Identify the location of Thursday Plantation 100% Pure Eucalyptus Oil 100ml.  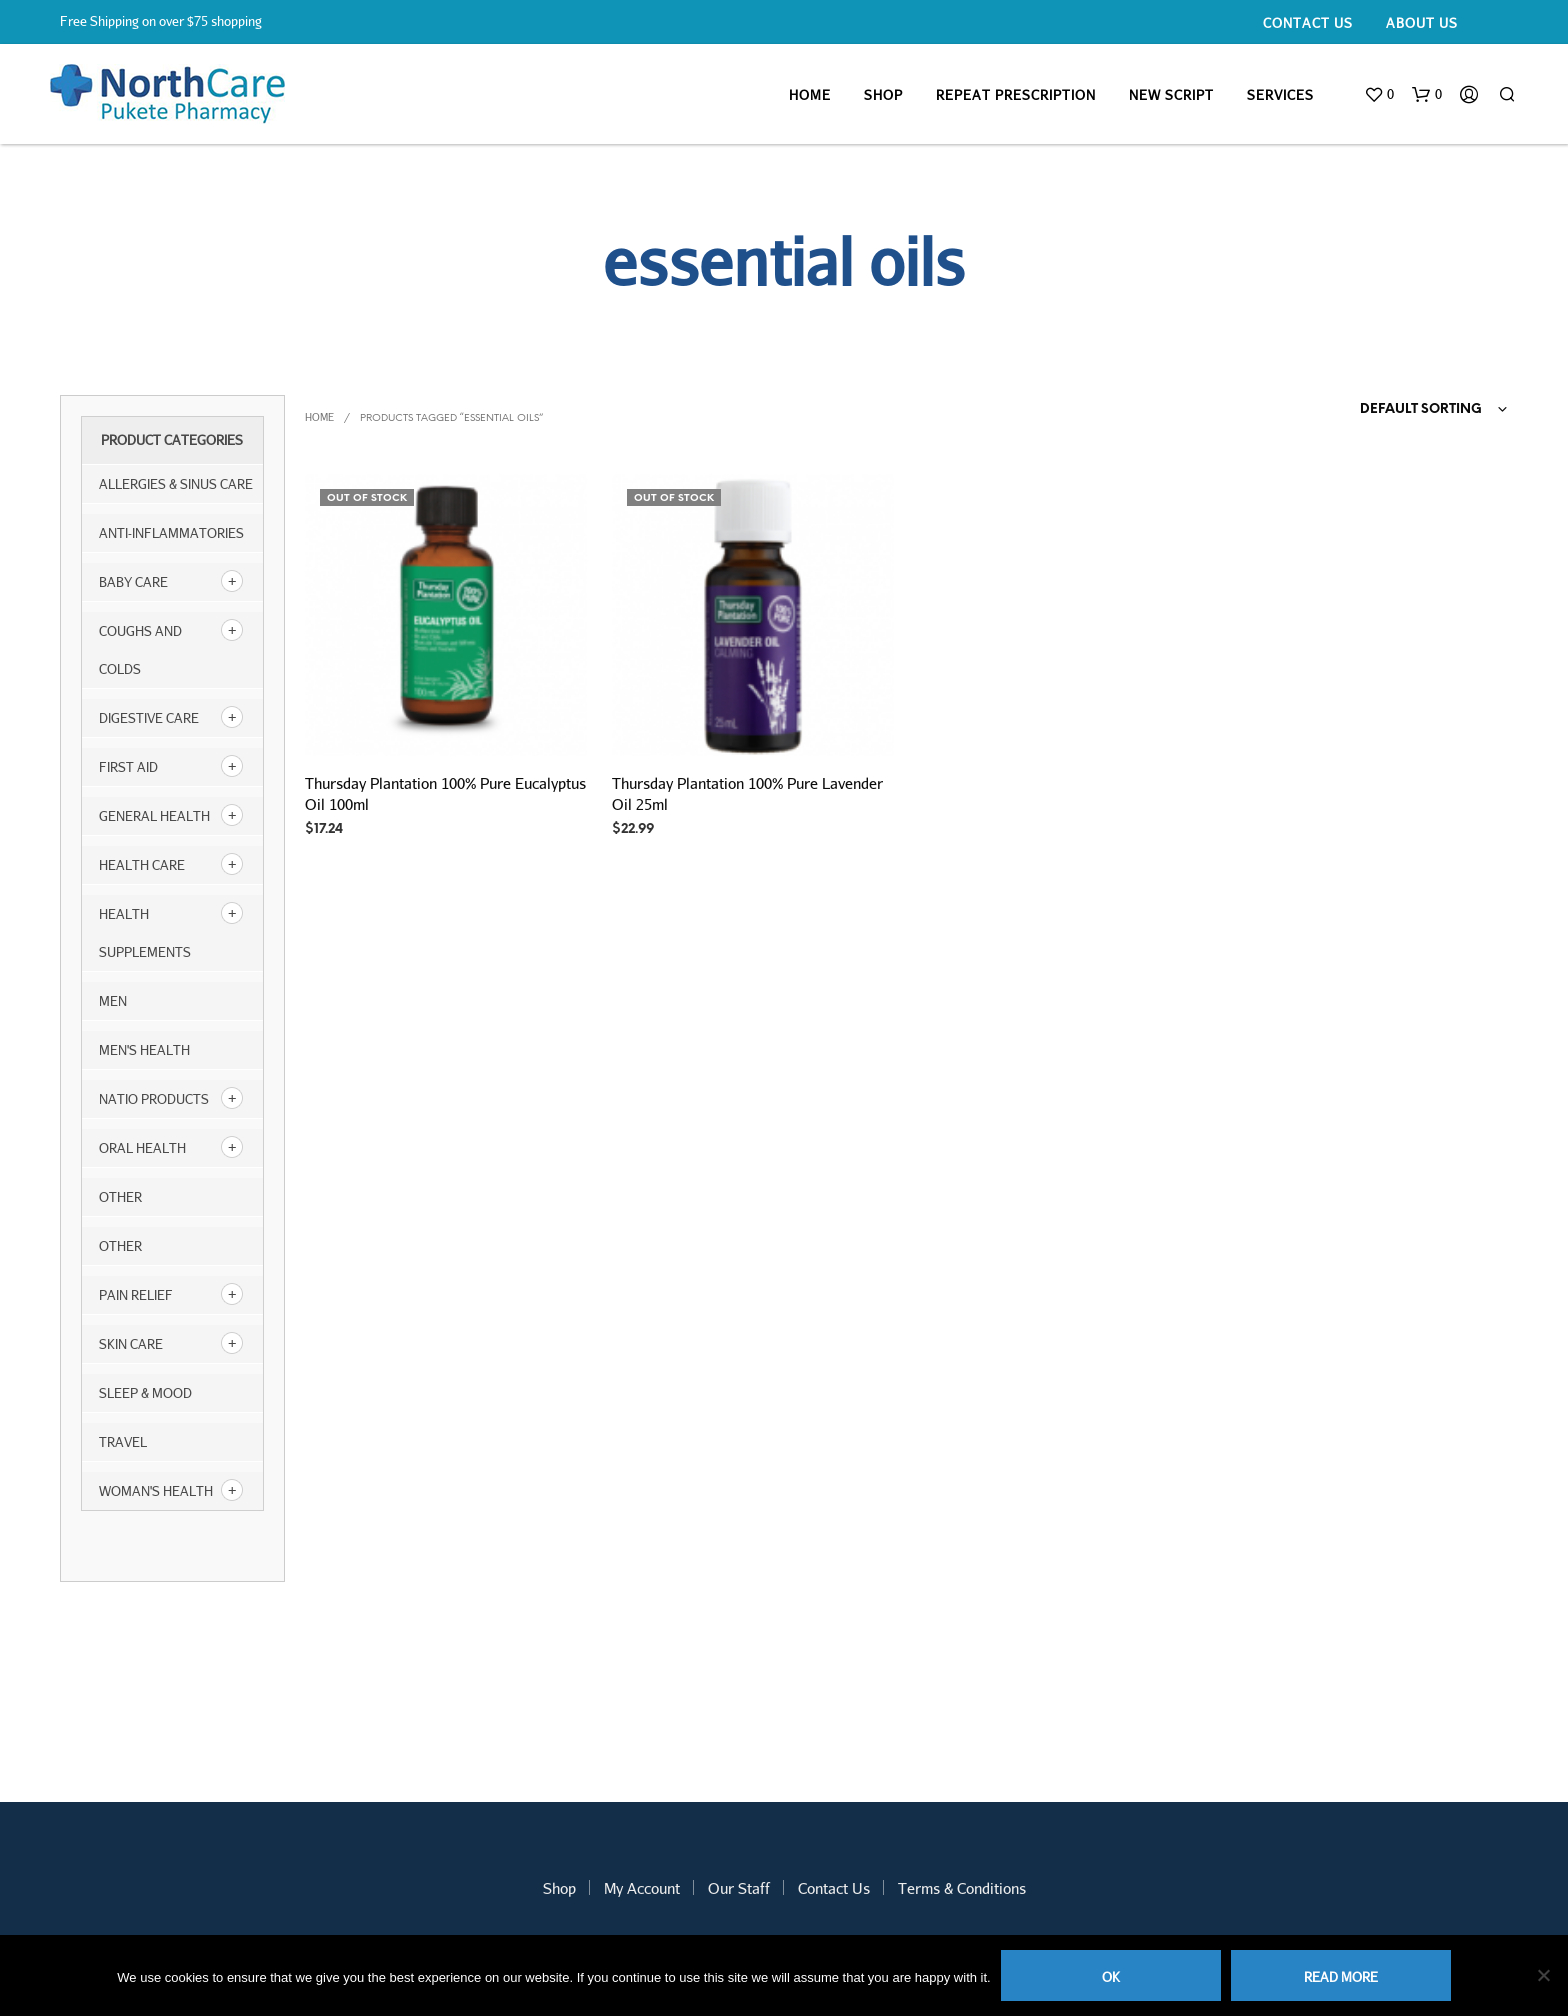
(445, 793).